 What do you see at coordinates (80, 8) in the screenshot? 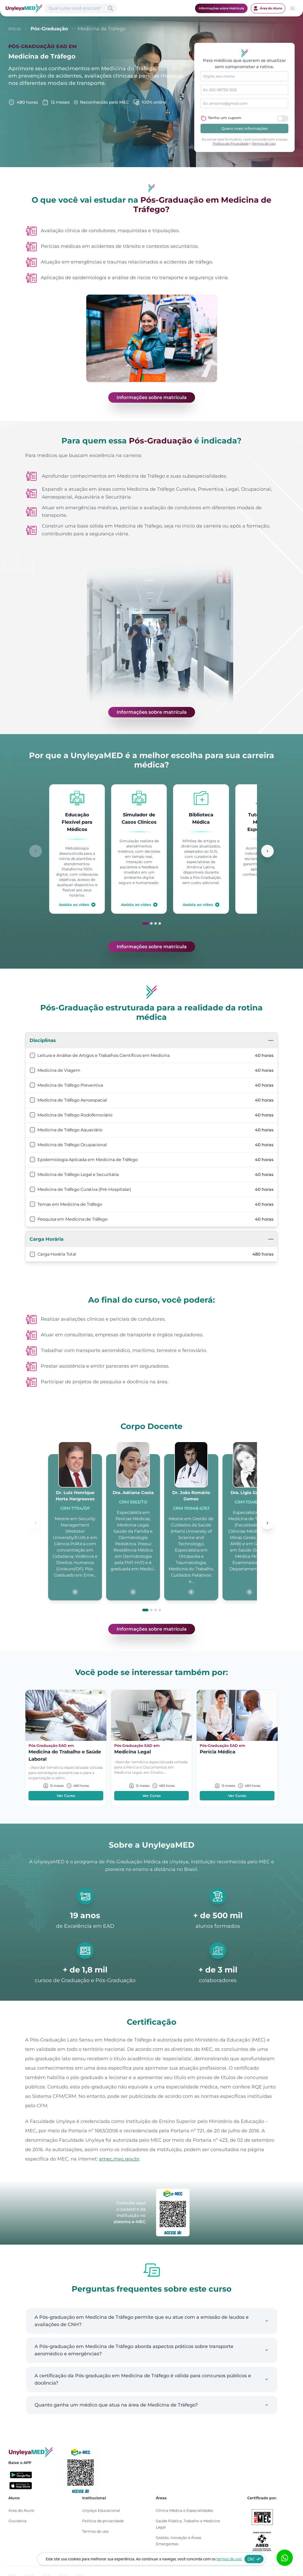
I see `[Abrir busca de cursos]` at bounding box center [80, 8].